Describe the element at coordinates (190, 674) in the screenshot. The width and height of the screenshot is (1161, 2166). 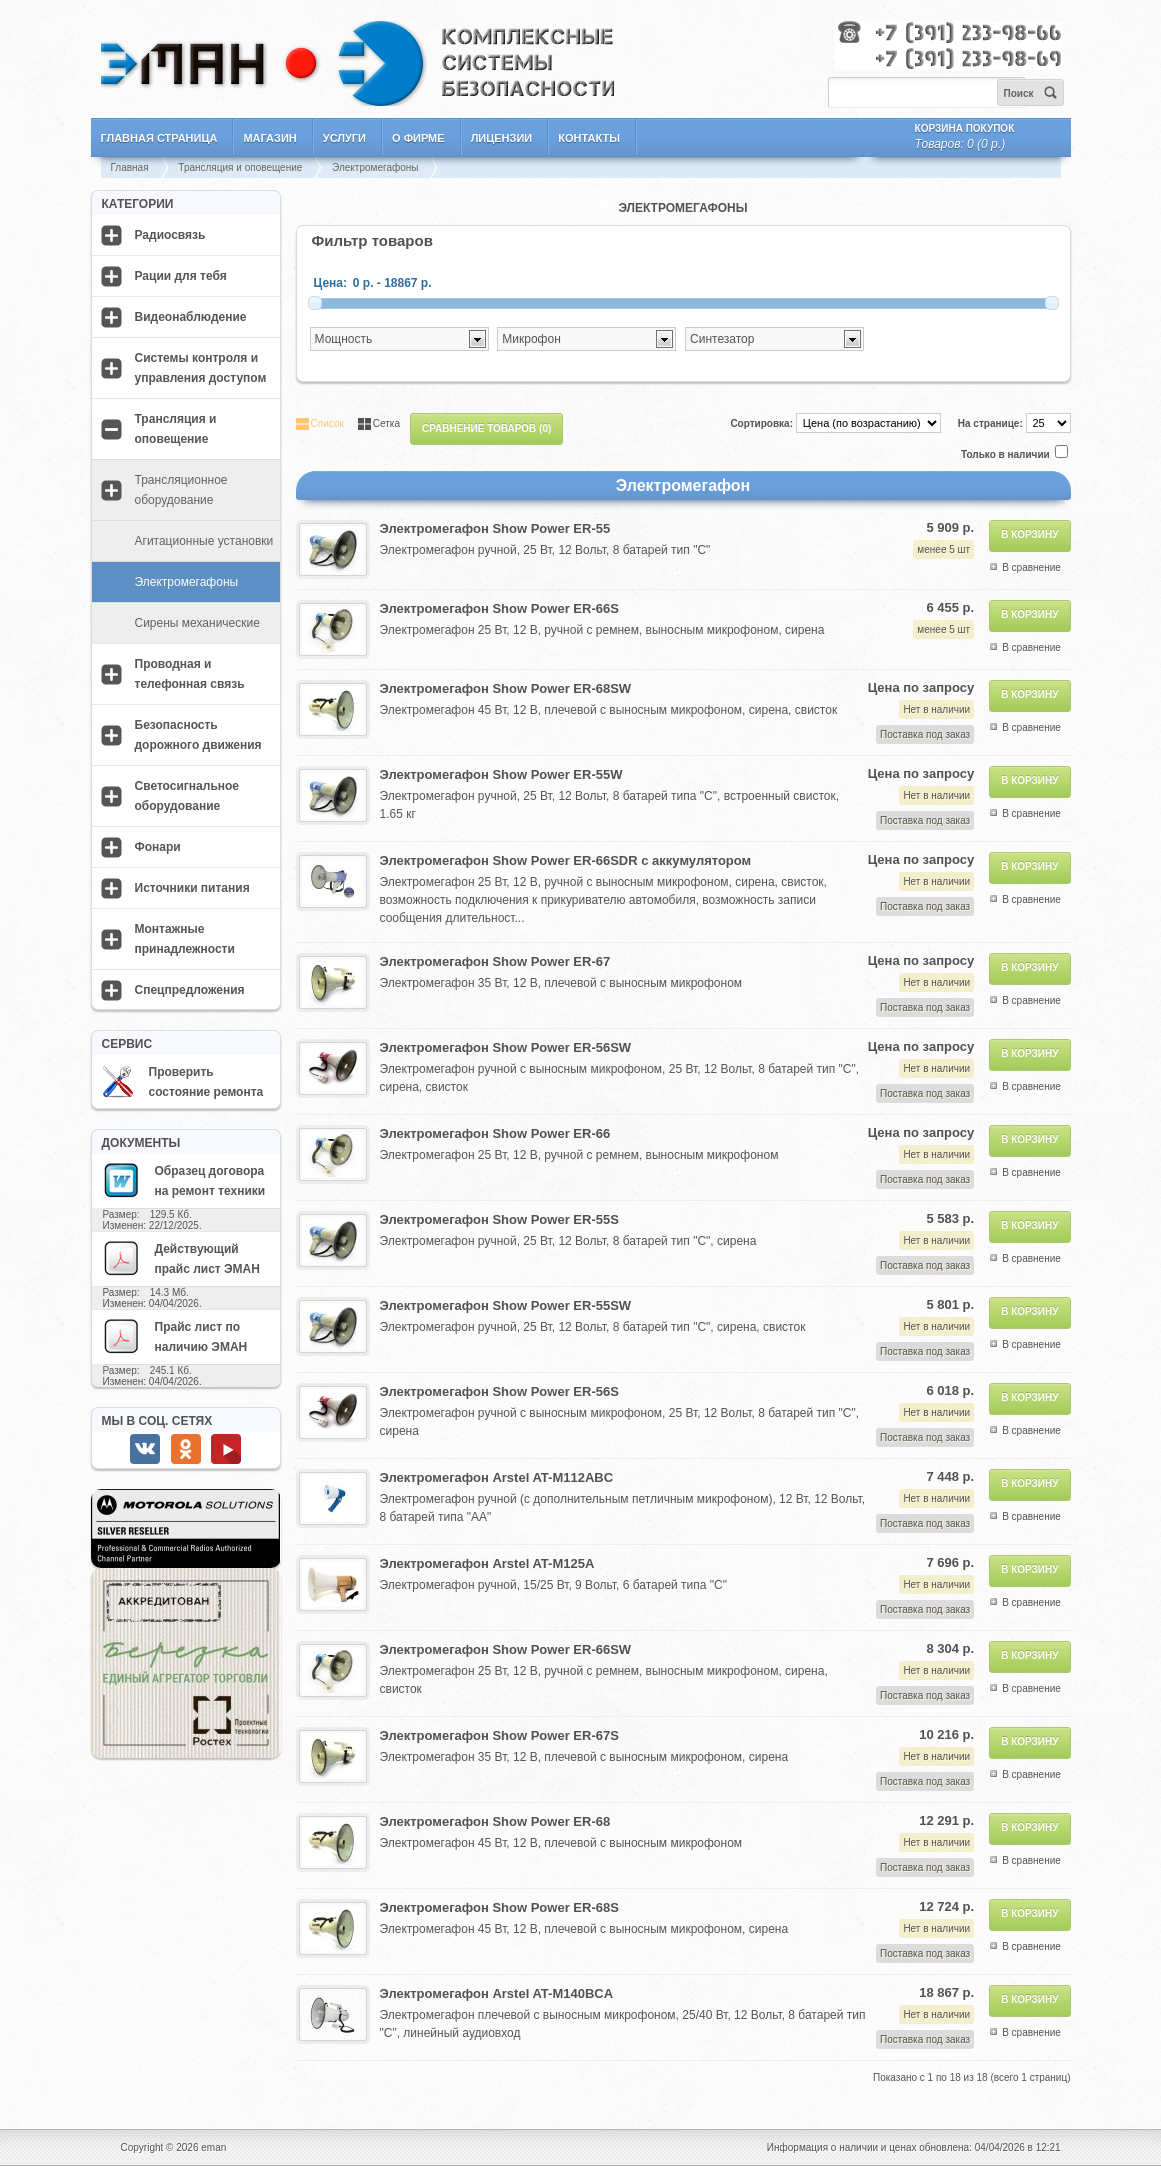
I see `Проводная и телефонная связь` at that location.